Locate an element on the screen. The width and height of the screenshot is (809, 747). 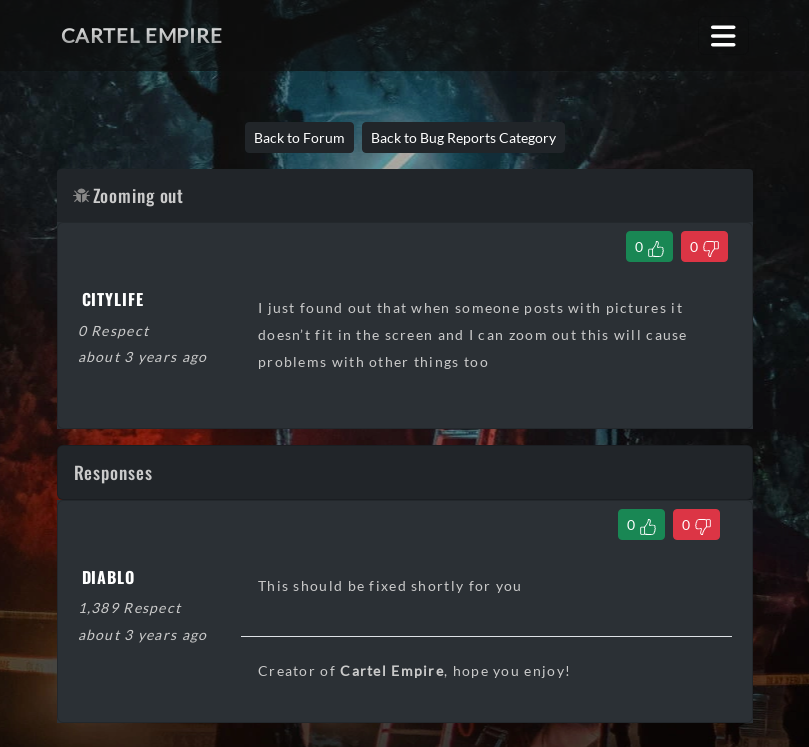
[Like Comment] is located at coordinates (641, 524).